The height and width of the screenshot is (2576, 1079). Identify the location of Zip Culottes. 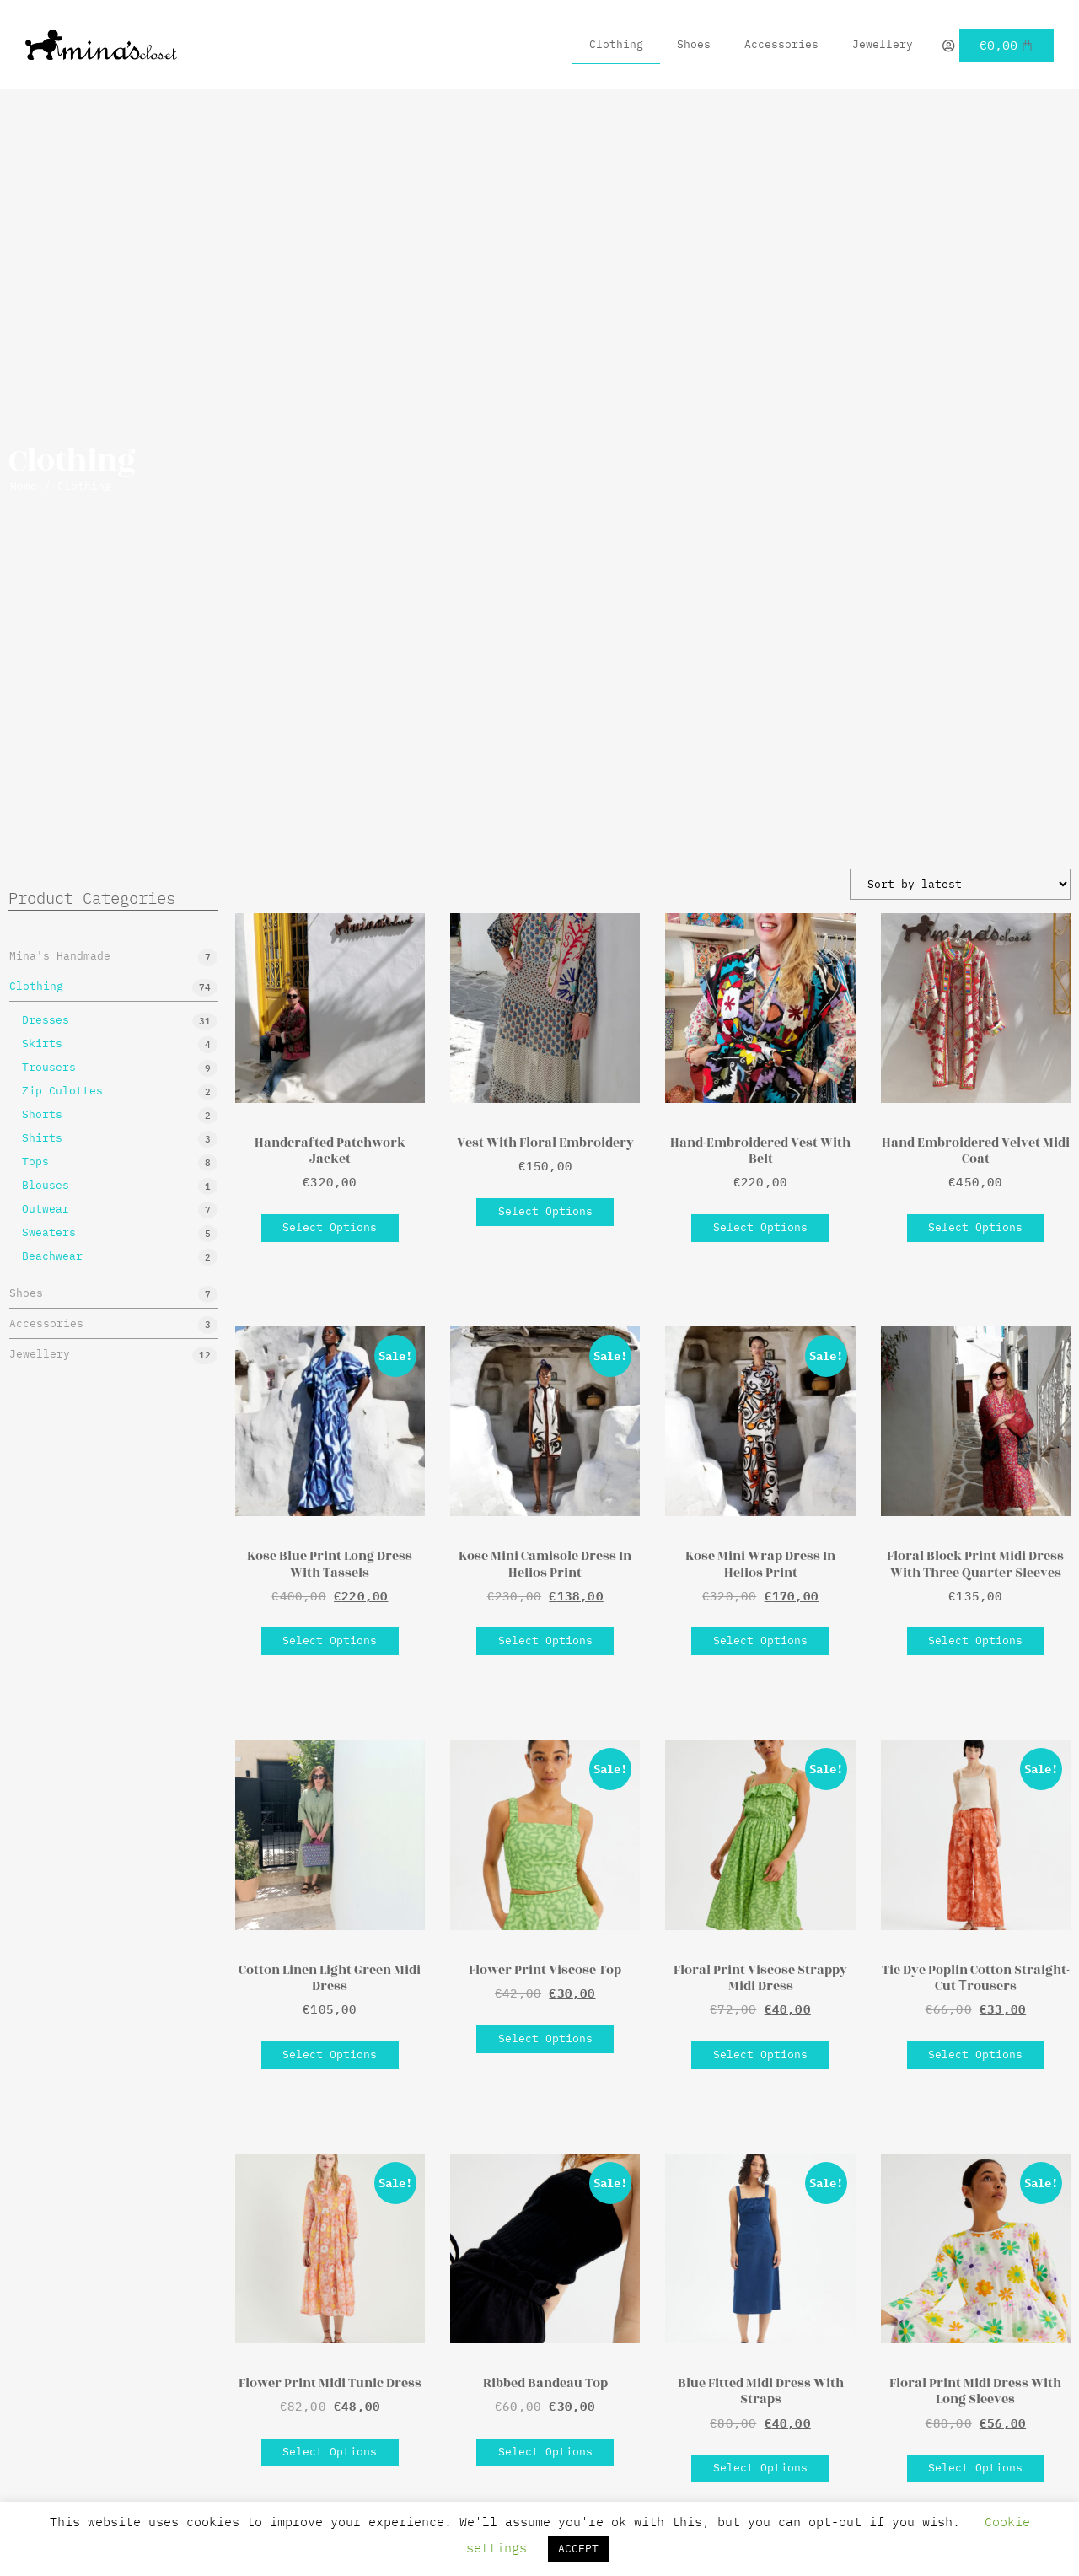
(62, 1091).